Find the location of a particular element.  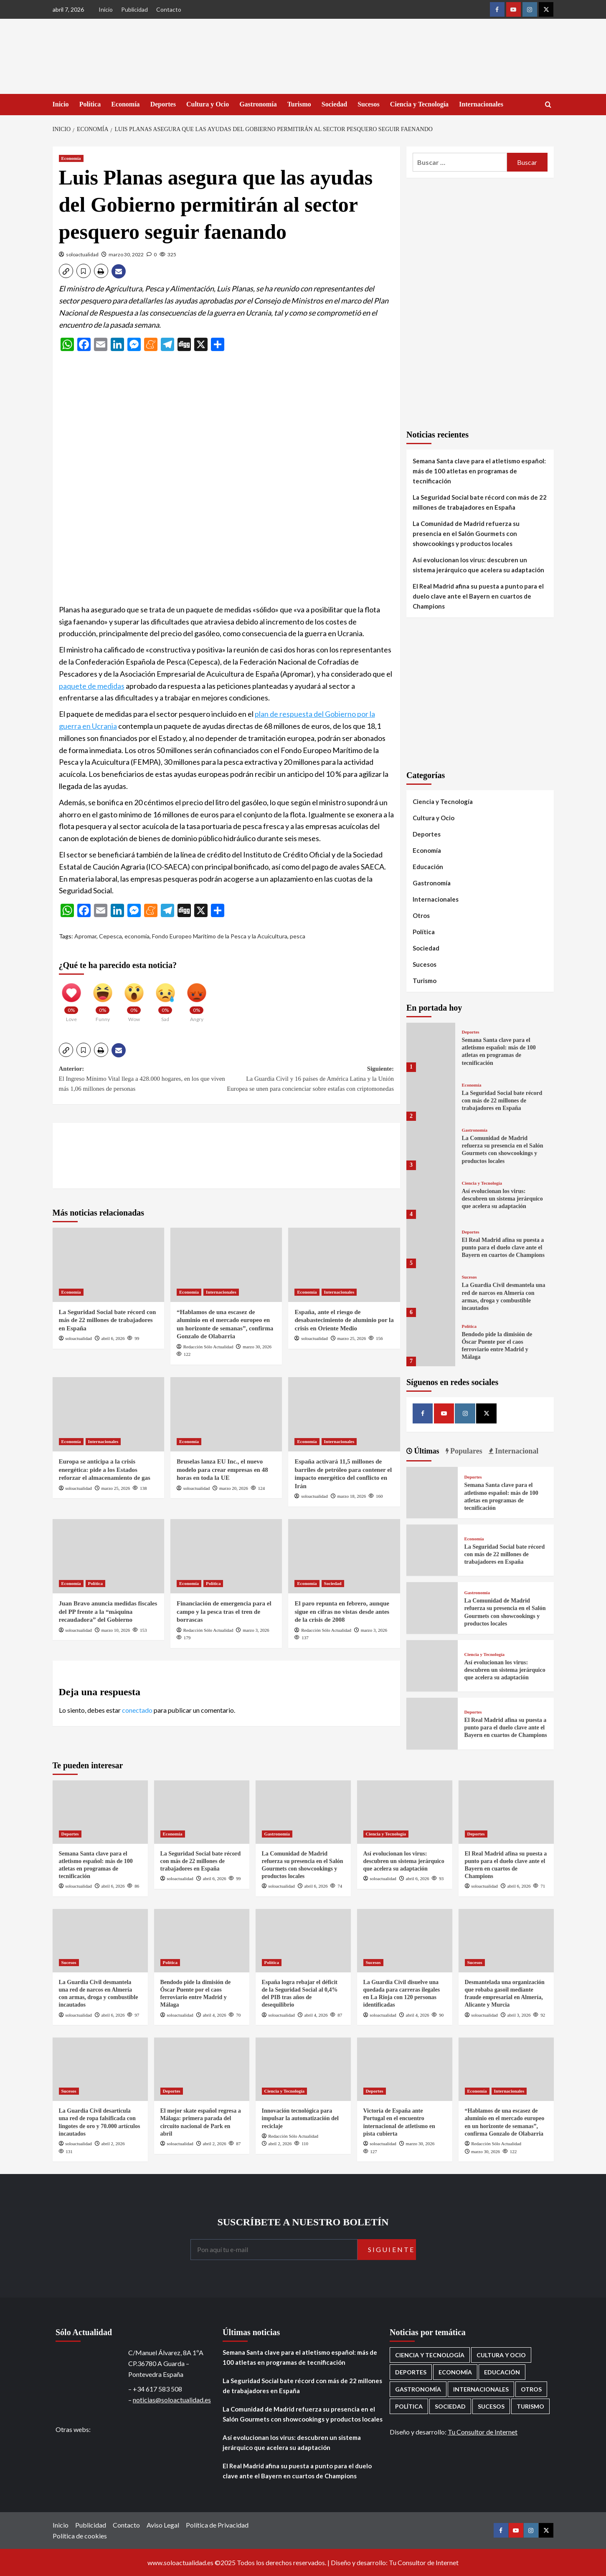

economía is located at coordinates (137, 936).